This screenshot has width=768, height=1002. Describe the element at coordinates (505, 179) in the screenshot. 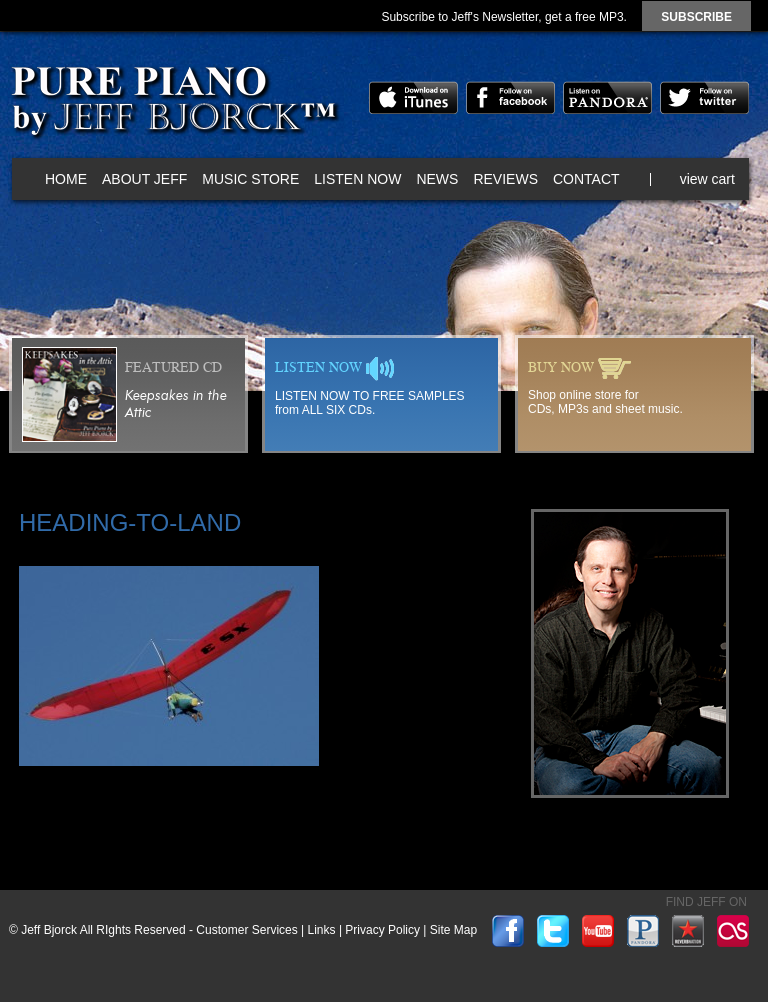

I see `Reviews` at that location.